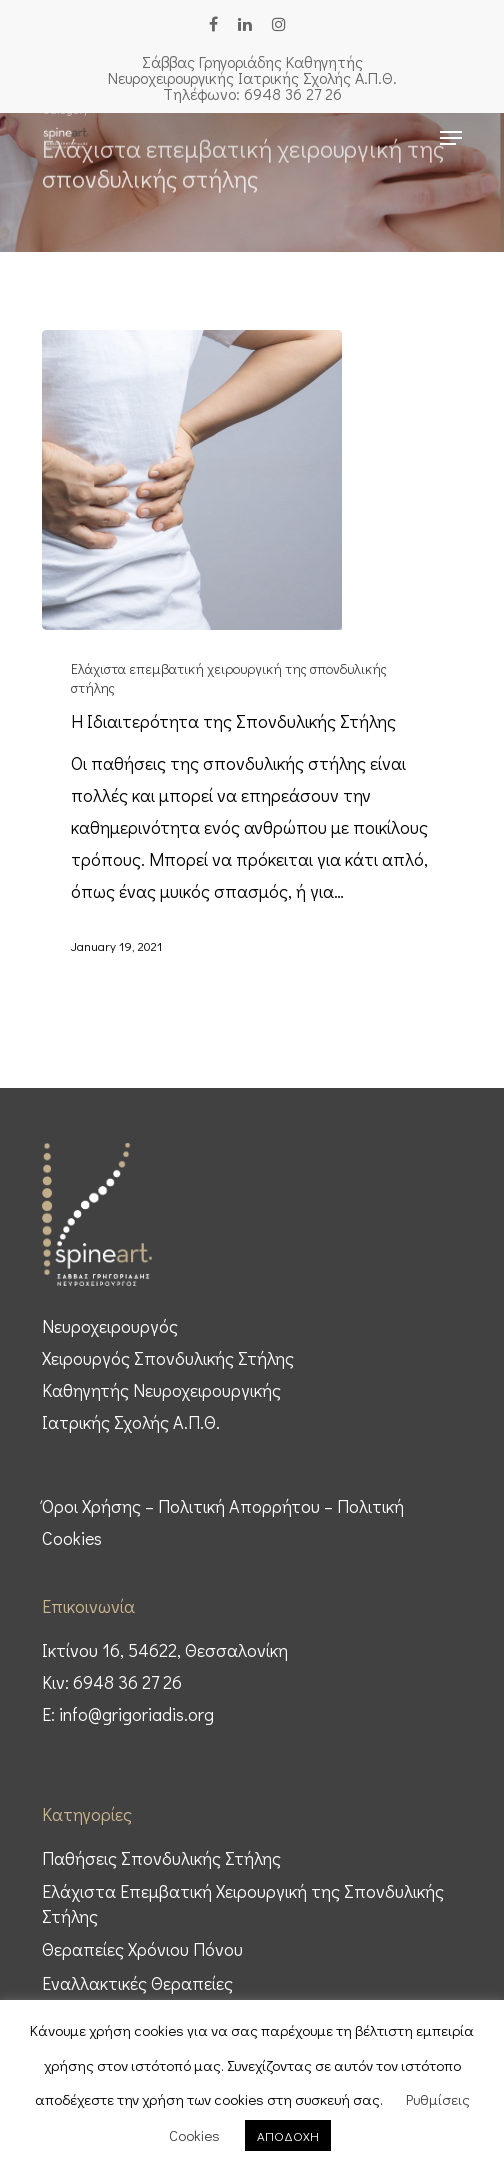 This screenshot has height=2168, width=504. Describe the element at coordinates (229, 678) in the screenshot. I see `Ελάχιστα επεμβατική χειρουργική της σπονδυλικής στήλης` at that location.